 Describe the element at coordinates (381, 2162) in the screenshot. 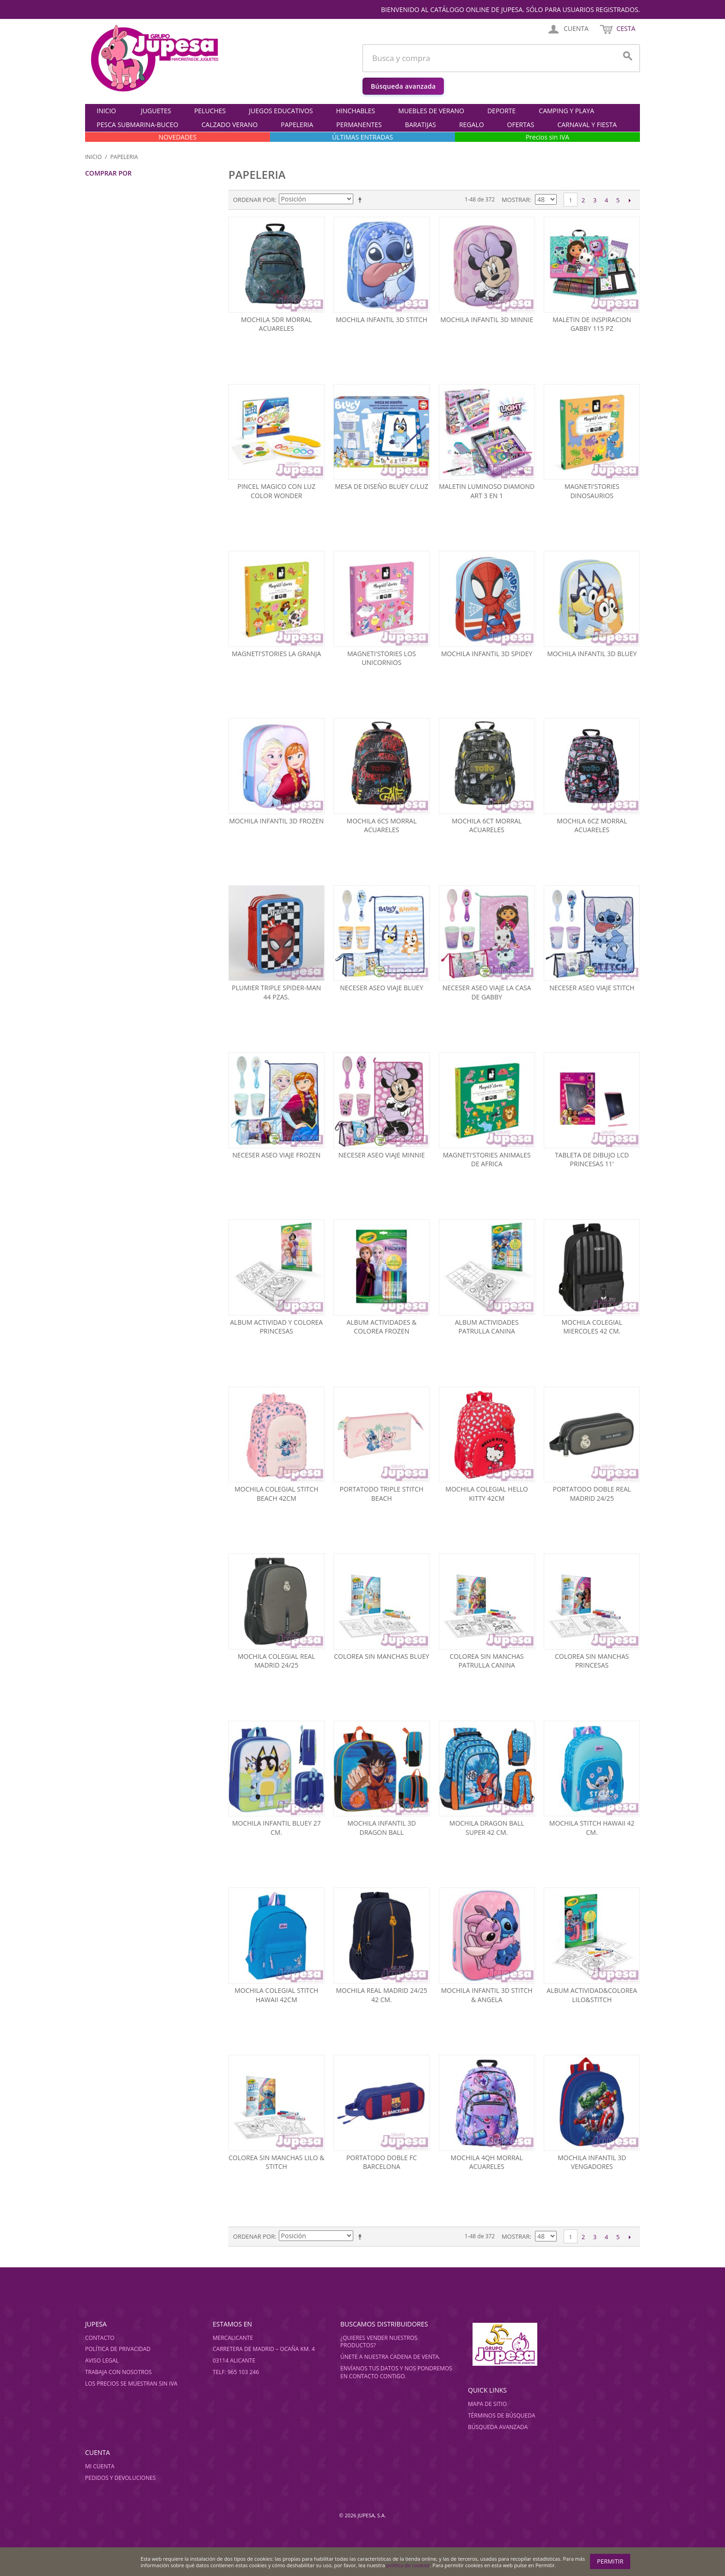

I see `Portatodo doble fc barcelona` at that location.